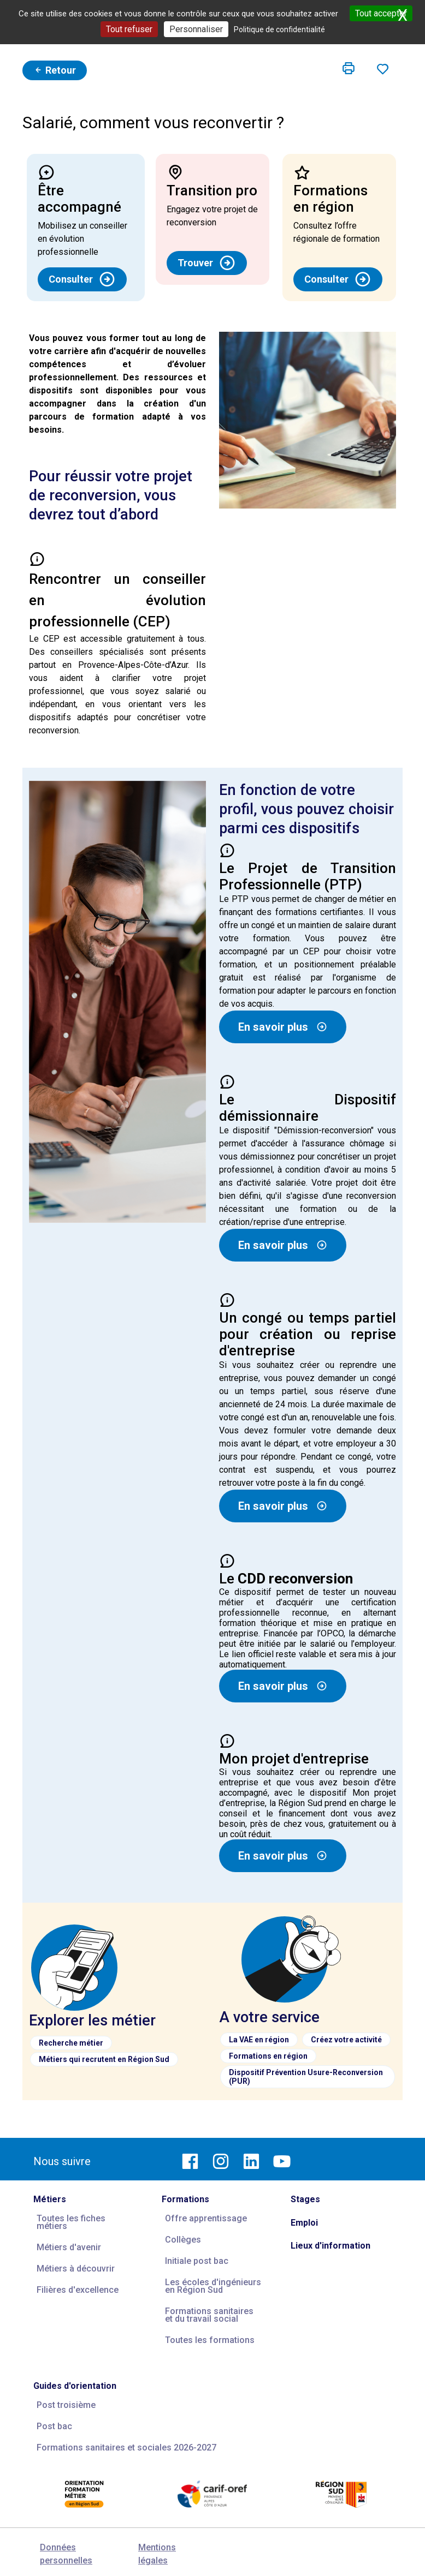  I want to click on [button], so click(348, 69).